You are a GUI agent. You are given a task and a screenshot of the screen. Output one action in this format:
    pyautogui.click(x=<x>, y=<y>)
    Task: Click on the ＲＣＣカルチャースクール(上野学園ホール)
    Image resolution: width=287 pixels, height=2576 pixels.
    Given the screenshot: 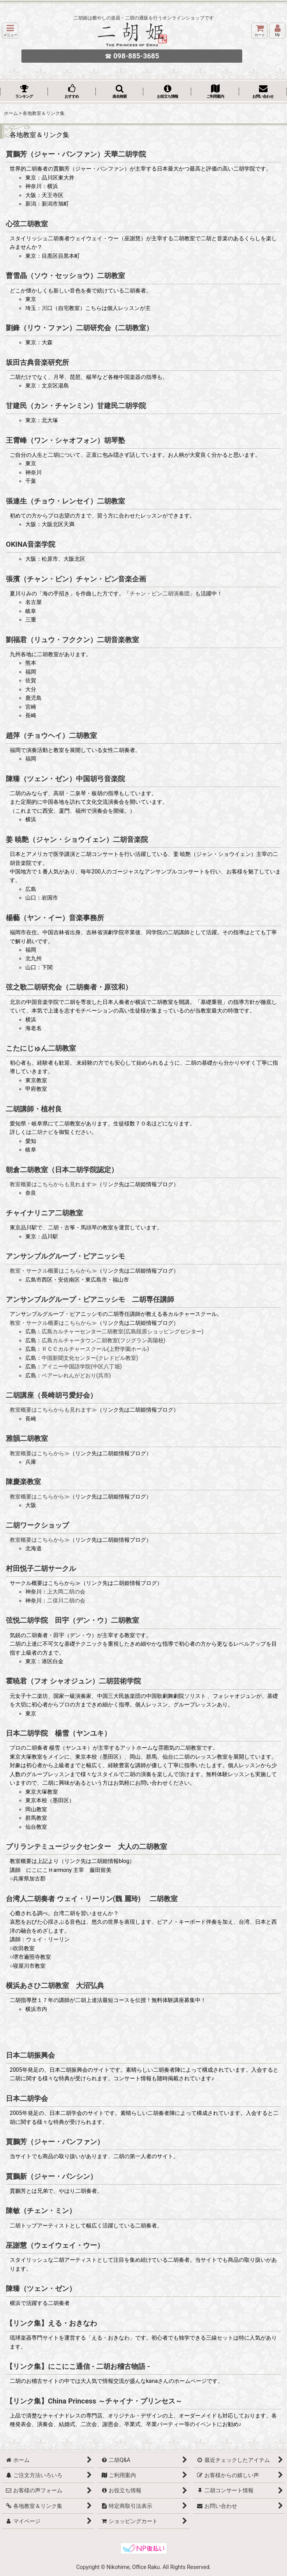 What is the action you would take?
    pyautogui.click(x=95, y=1349)
    